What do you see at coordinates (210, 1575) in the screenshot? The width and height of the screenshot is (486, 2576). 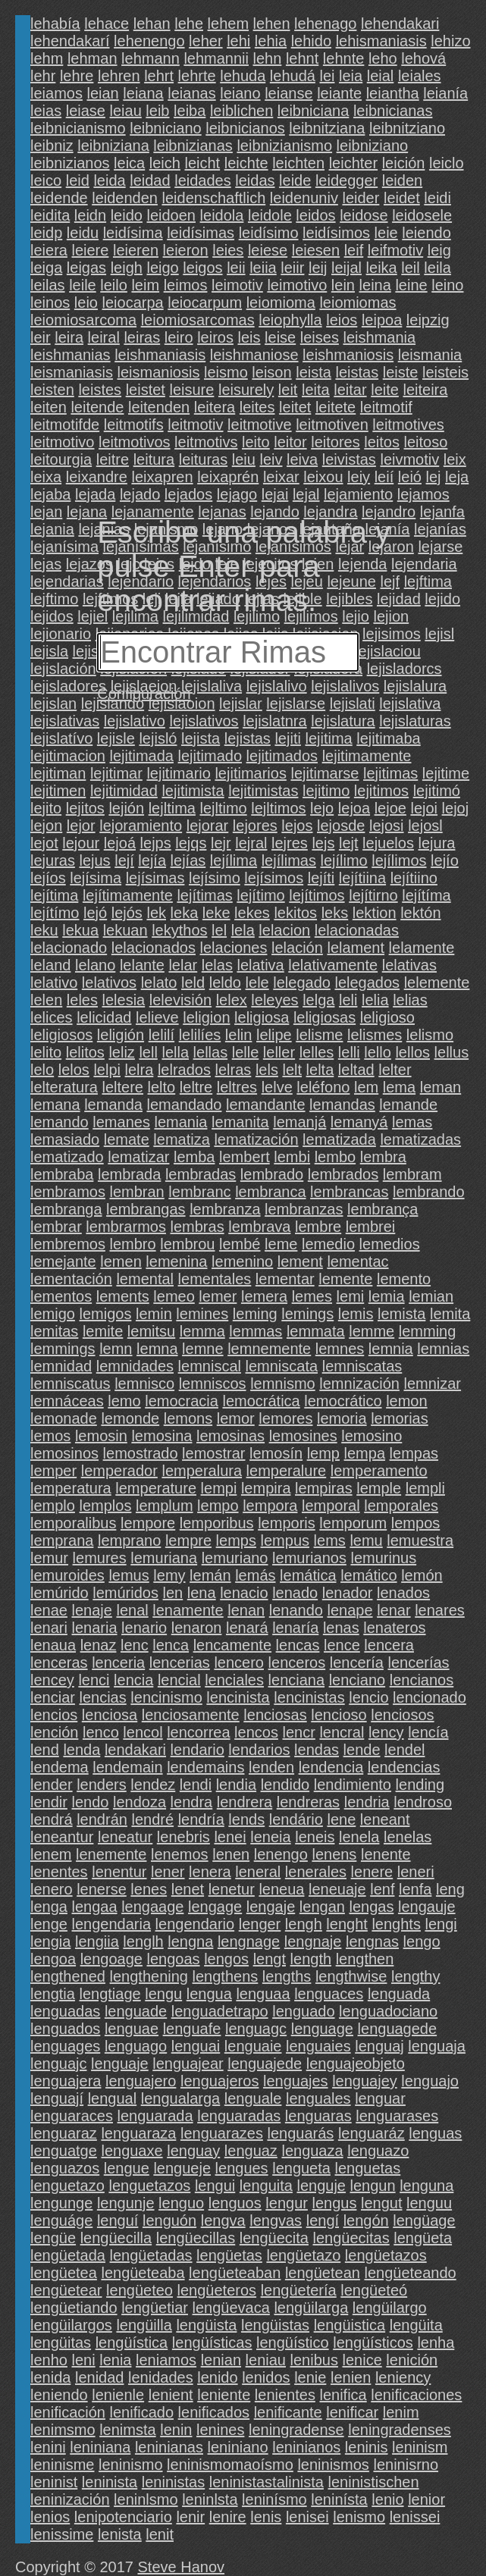 I see `lemán` at bounding box center [210, 1575].